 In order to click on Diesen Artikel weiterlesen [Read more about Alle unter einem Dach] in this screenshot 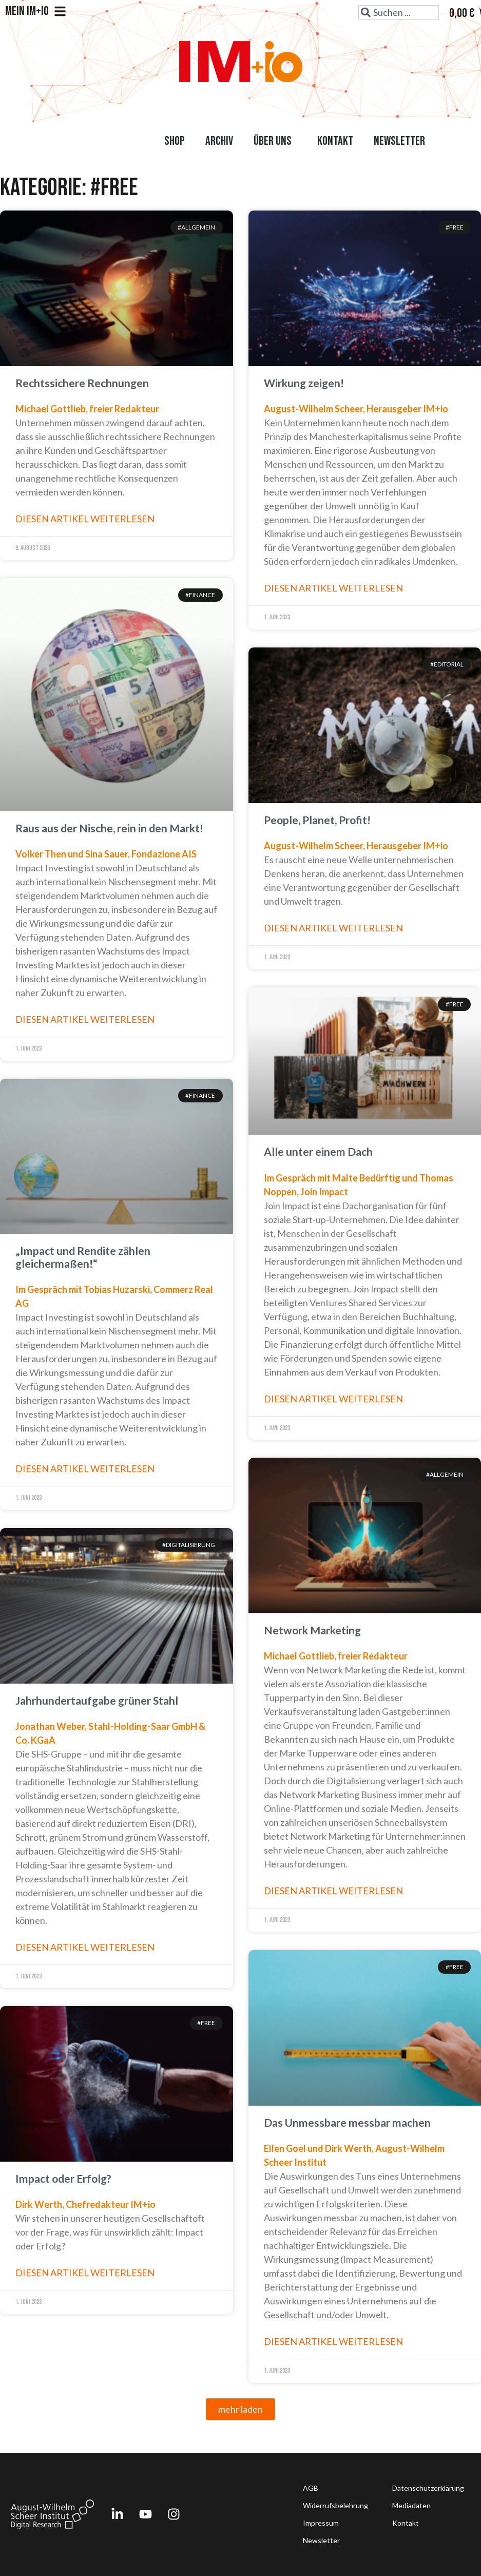, I will do `click(333, 1398)`.